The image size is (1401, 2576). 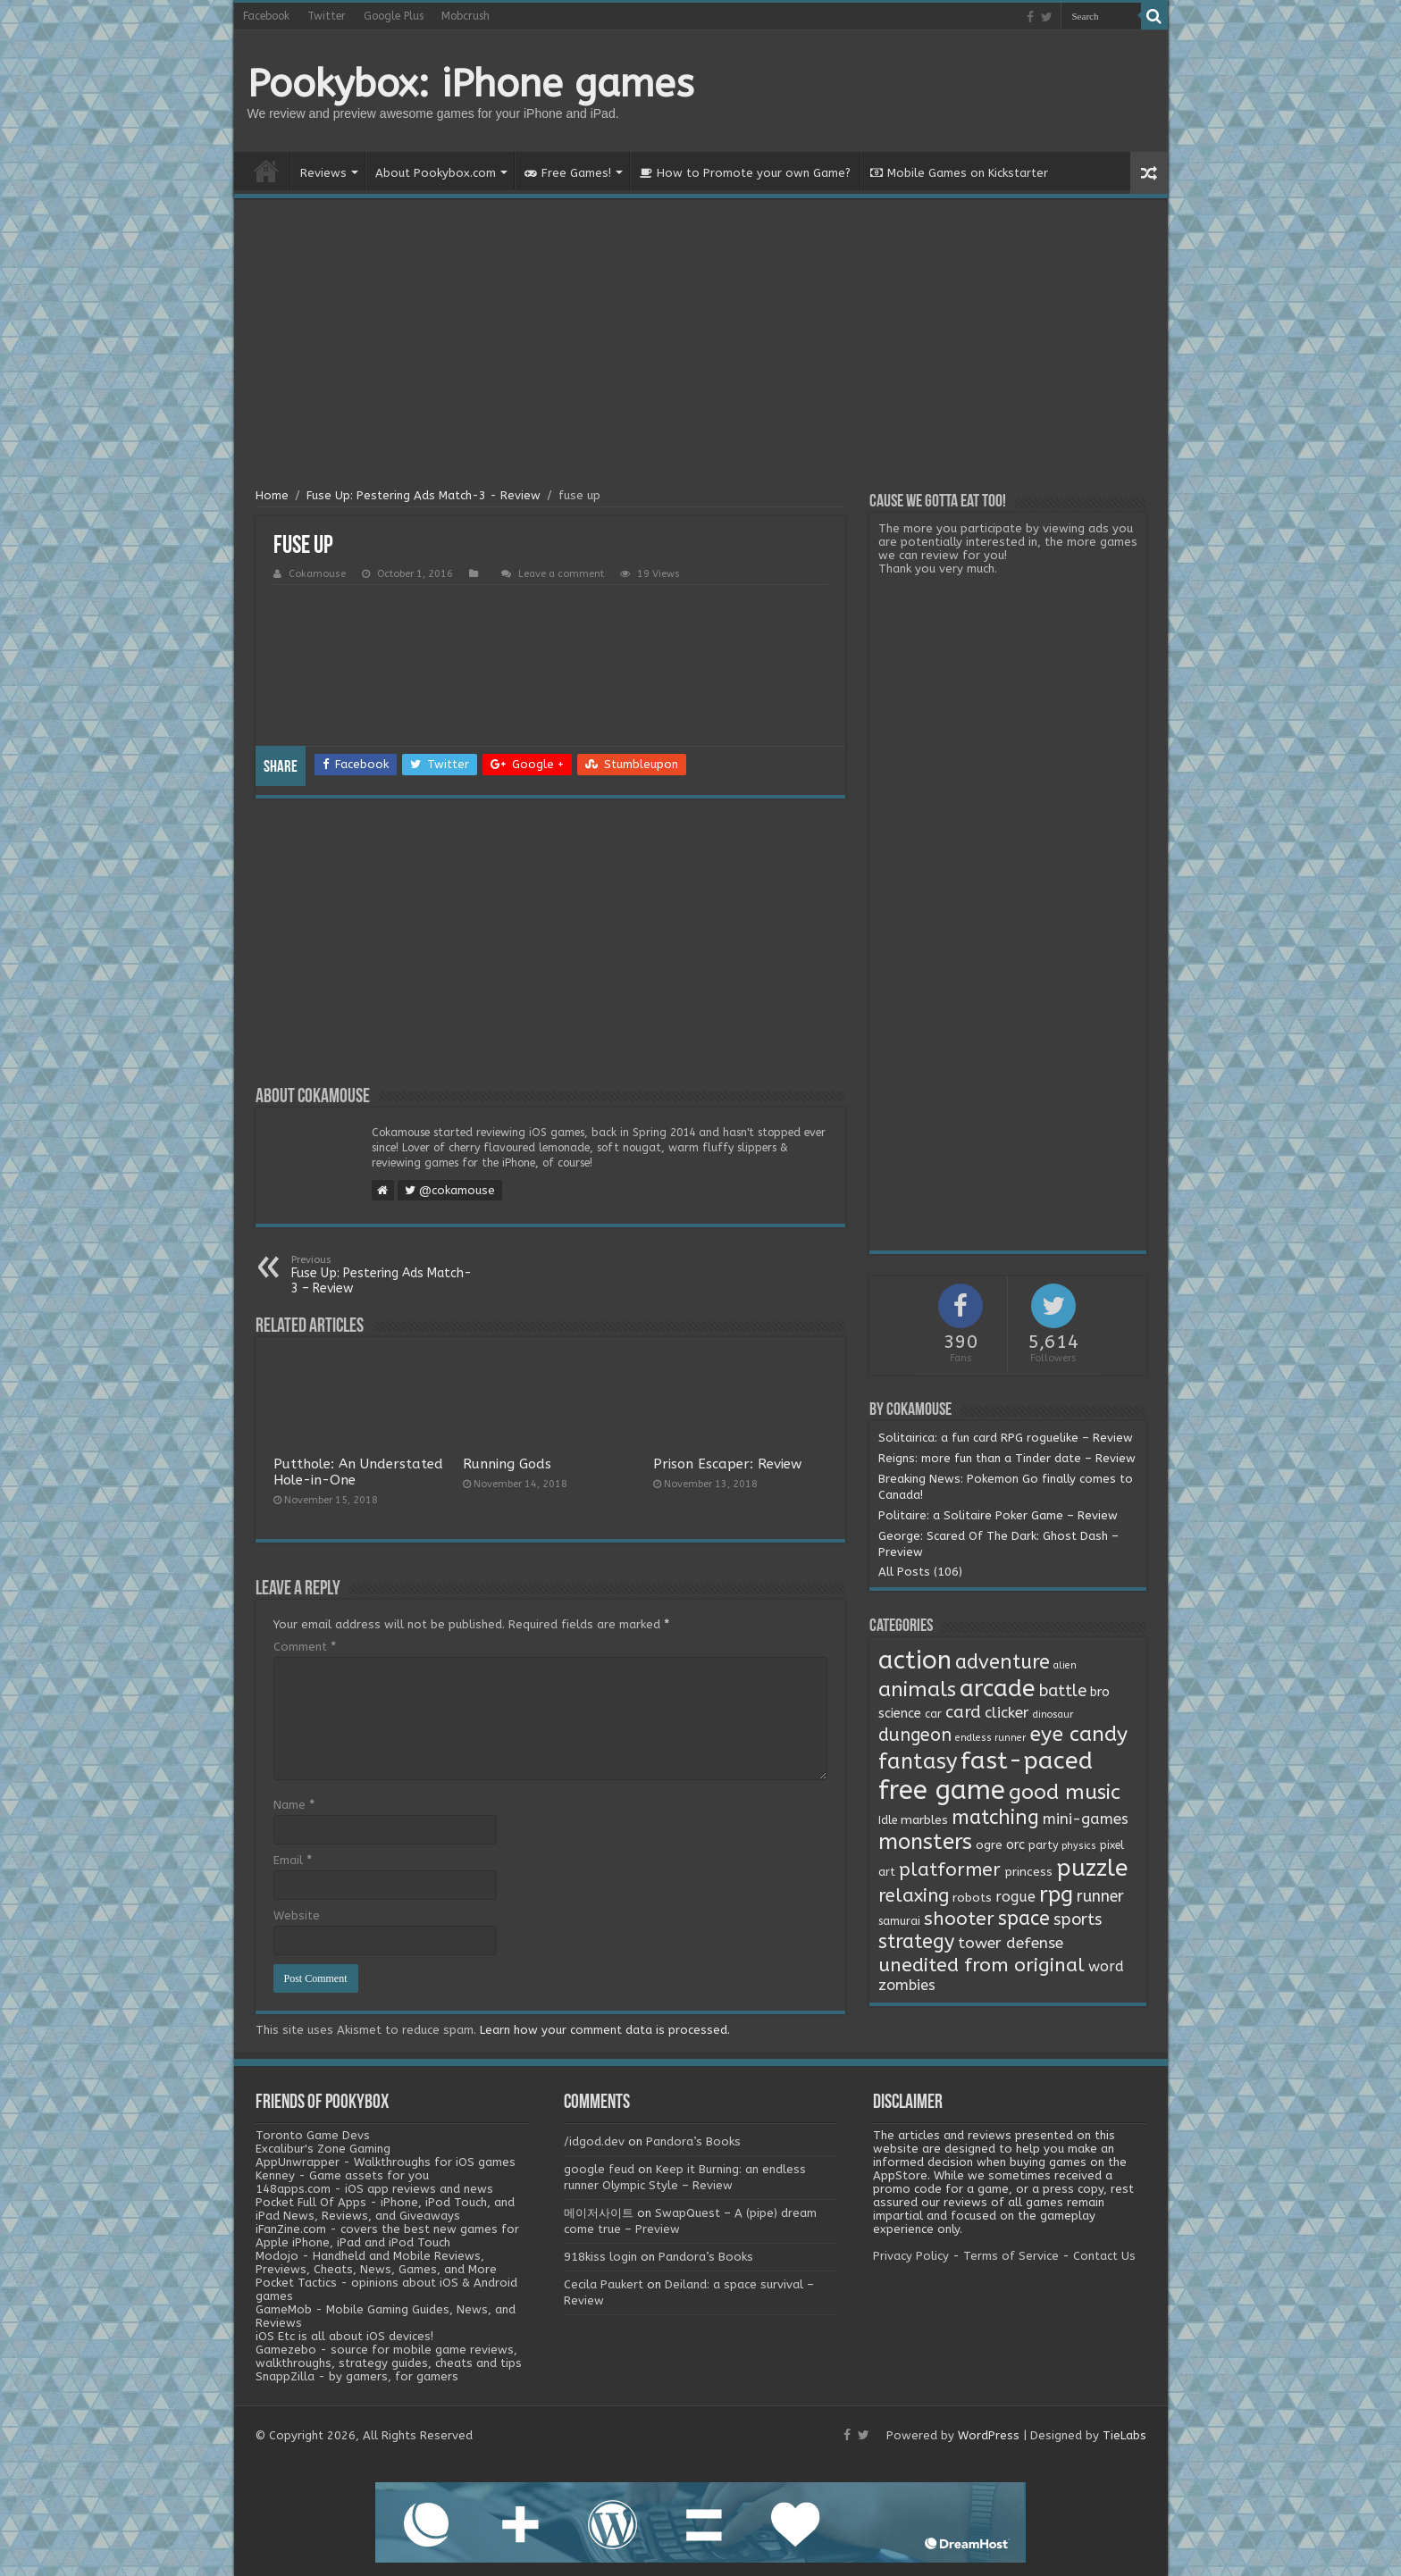 What do you see at coordinates (1011, 2255) in the screenshot?
I see `Terms of Service` at bounding box center [1011, 2255].